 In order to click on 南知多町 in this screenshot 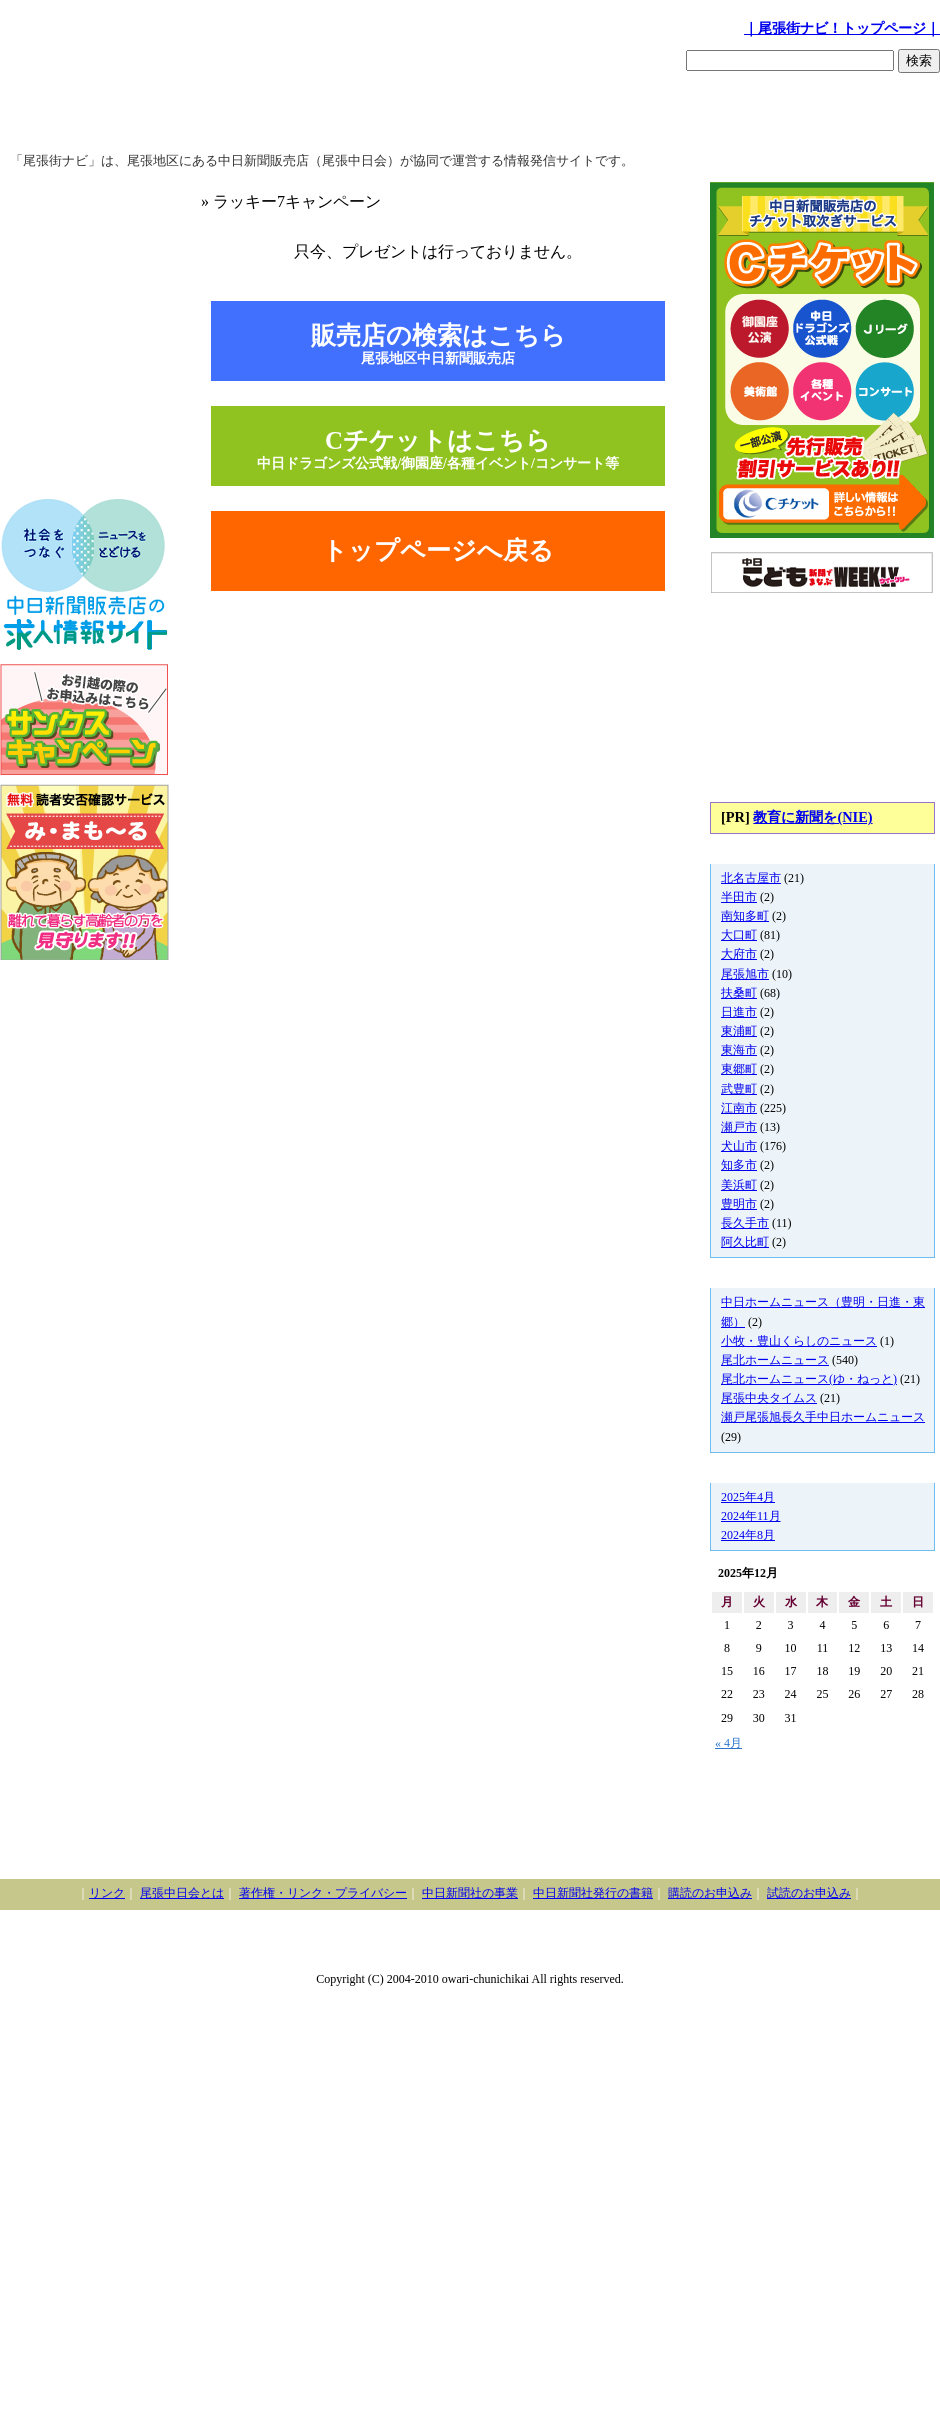, I will do `click(745, 916)`.